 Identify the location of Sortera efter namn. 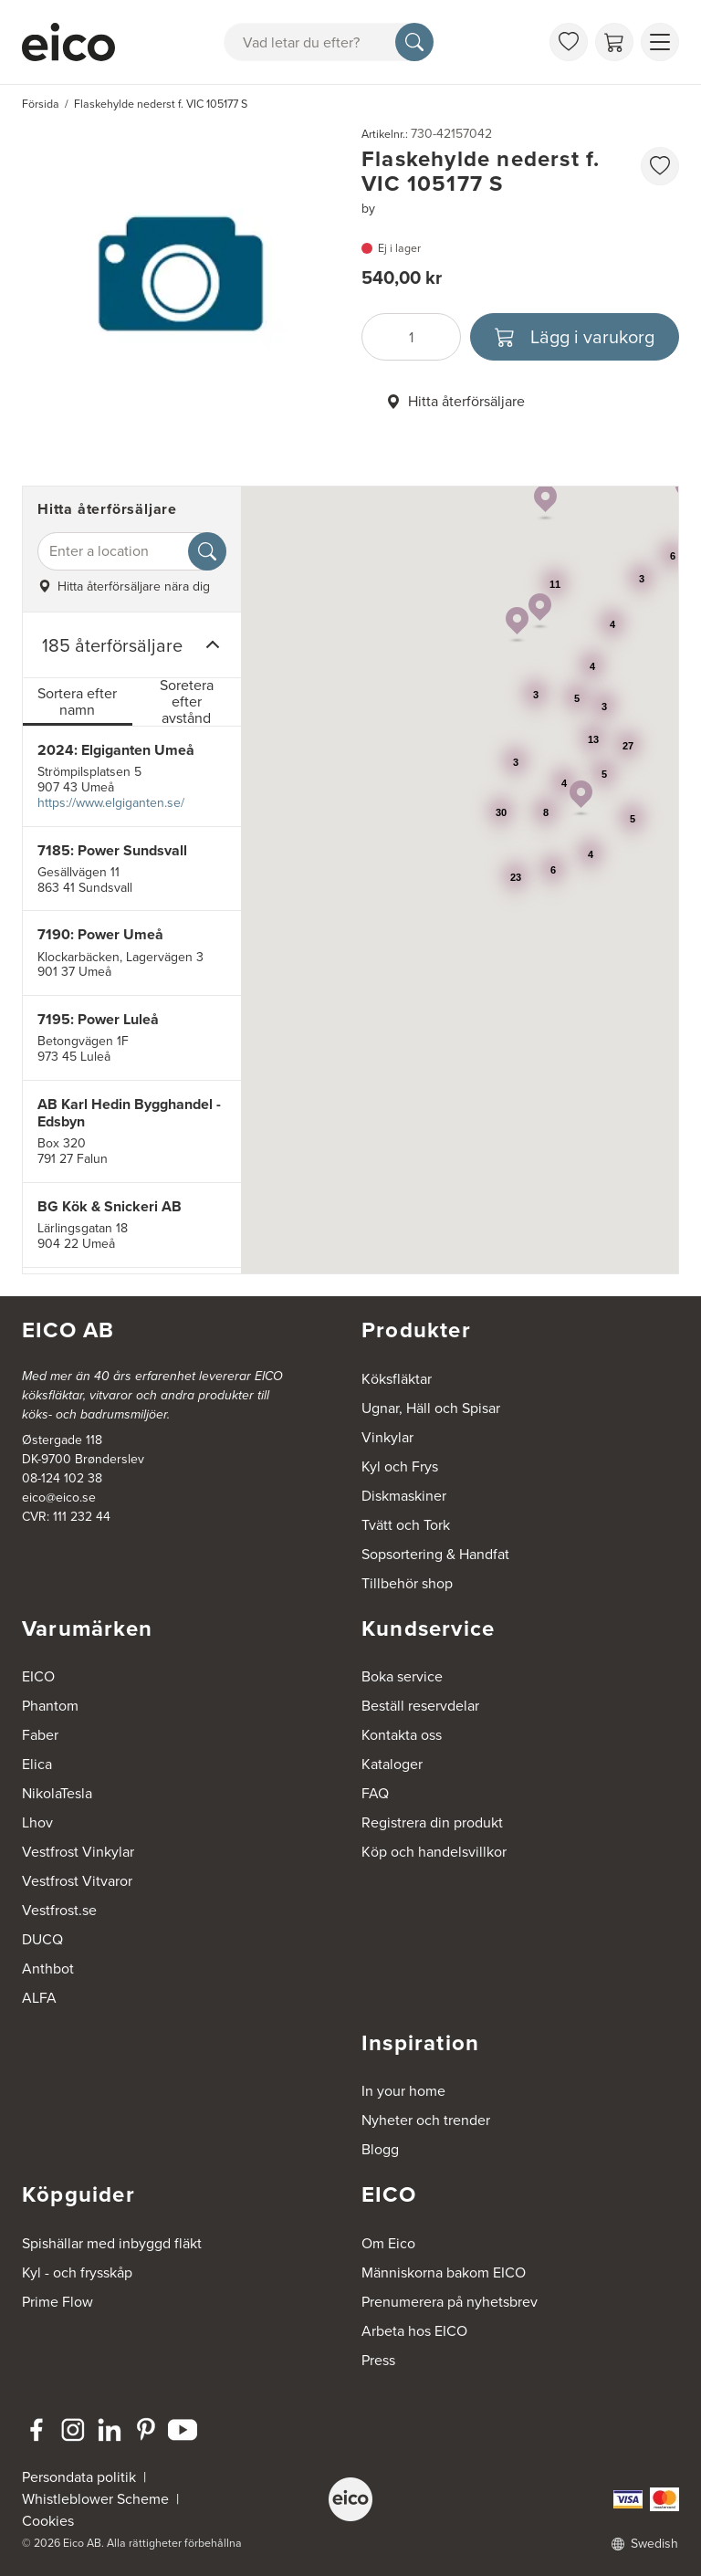
(77, 701).